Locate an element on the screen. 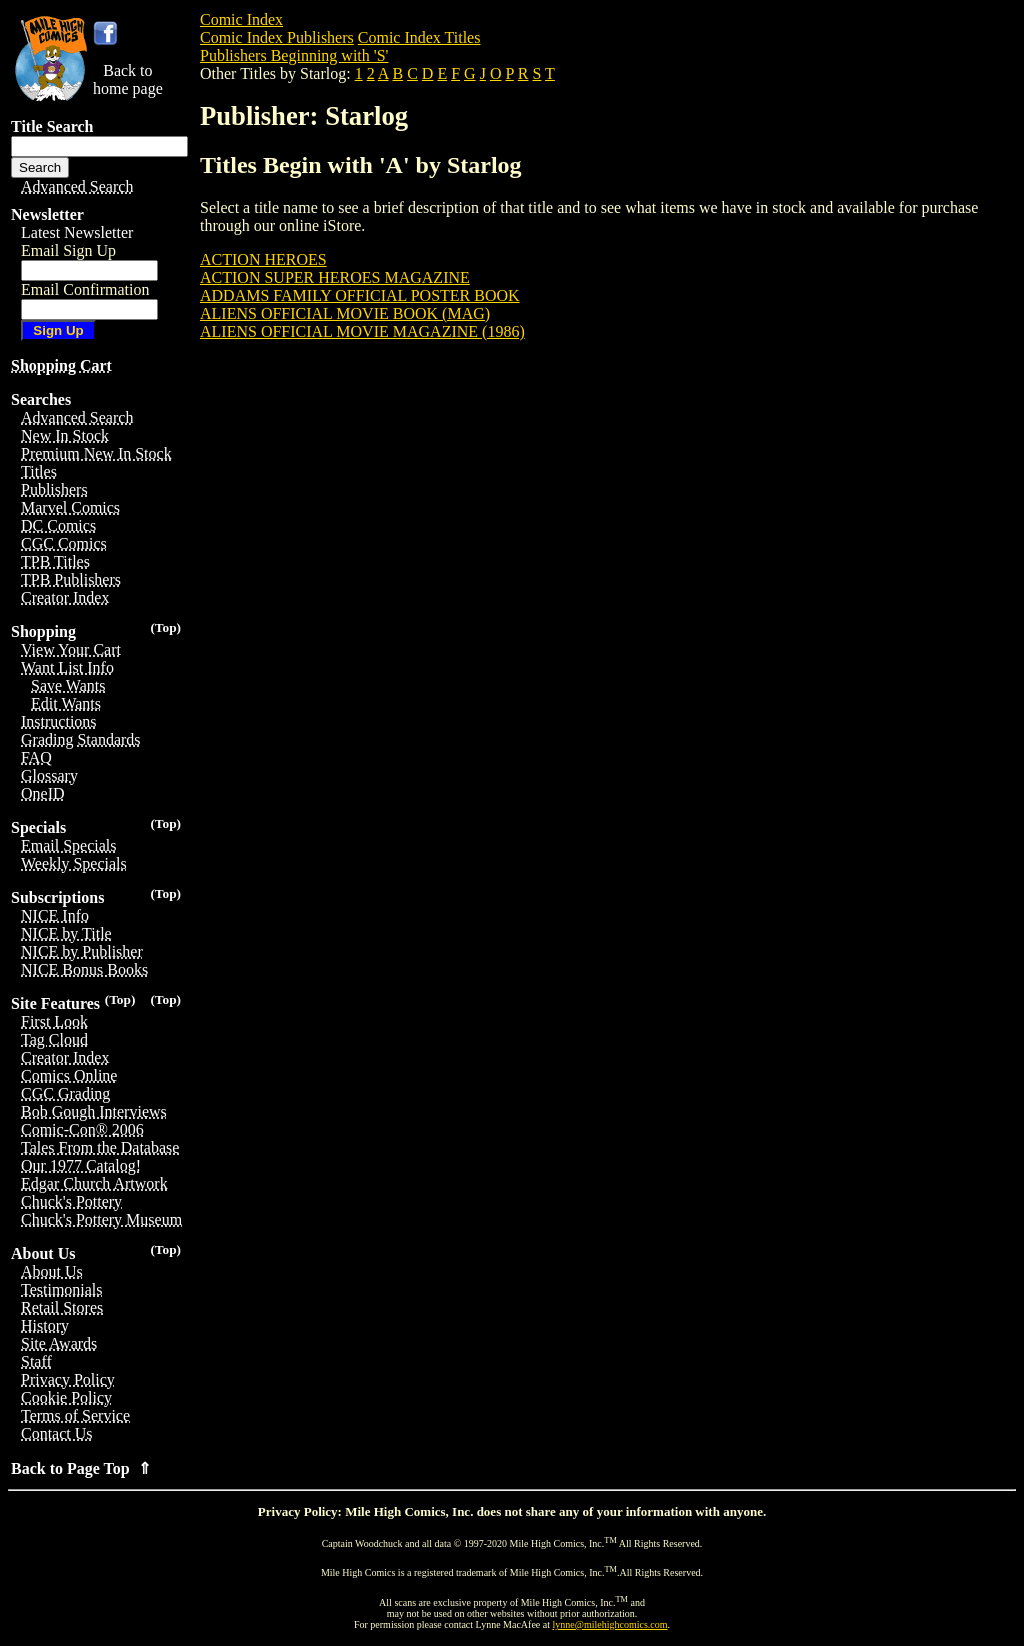 The image size is (1024, 1646). ADDAMS FAMILY OFFICIAL POSTER BOOK is located at coordinates (360, 295).